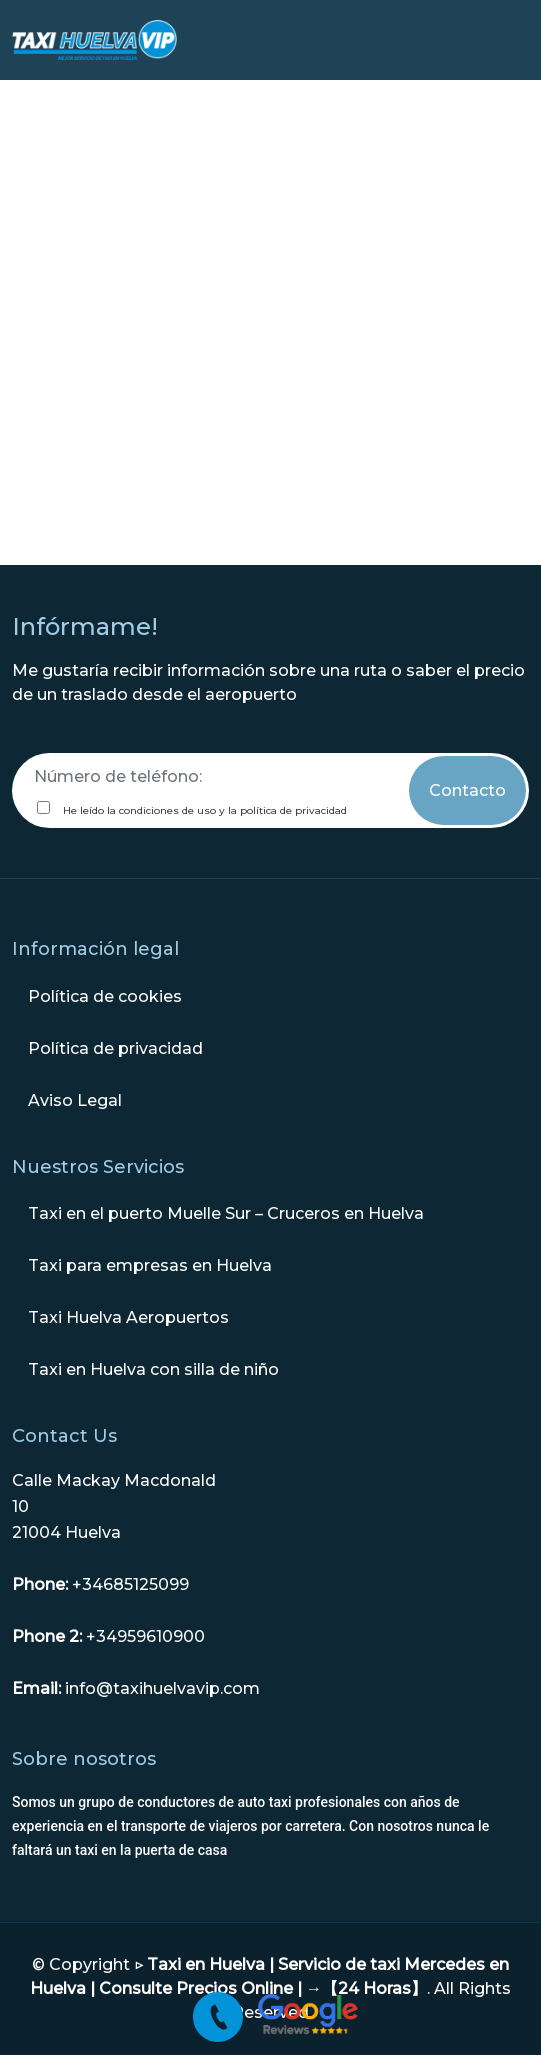  What do you see at coordinates (75, 1100) in the screenshot?
I see `Aviso Legal` at bounding box center [75, 1100].